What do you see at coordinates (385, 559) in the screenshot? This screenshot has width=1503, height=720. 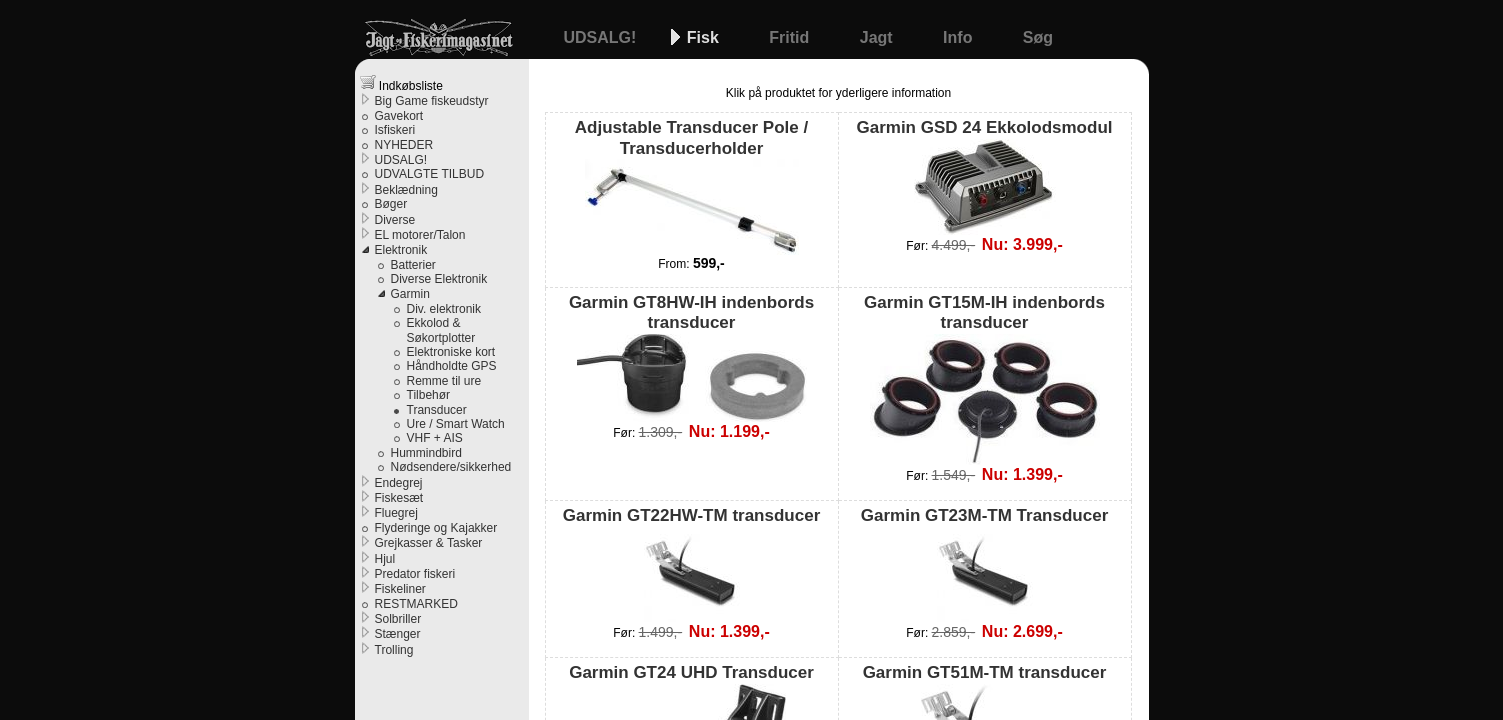 I see `Hjul` at bounding box center [385, 559].